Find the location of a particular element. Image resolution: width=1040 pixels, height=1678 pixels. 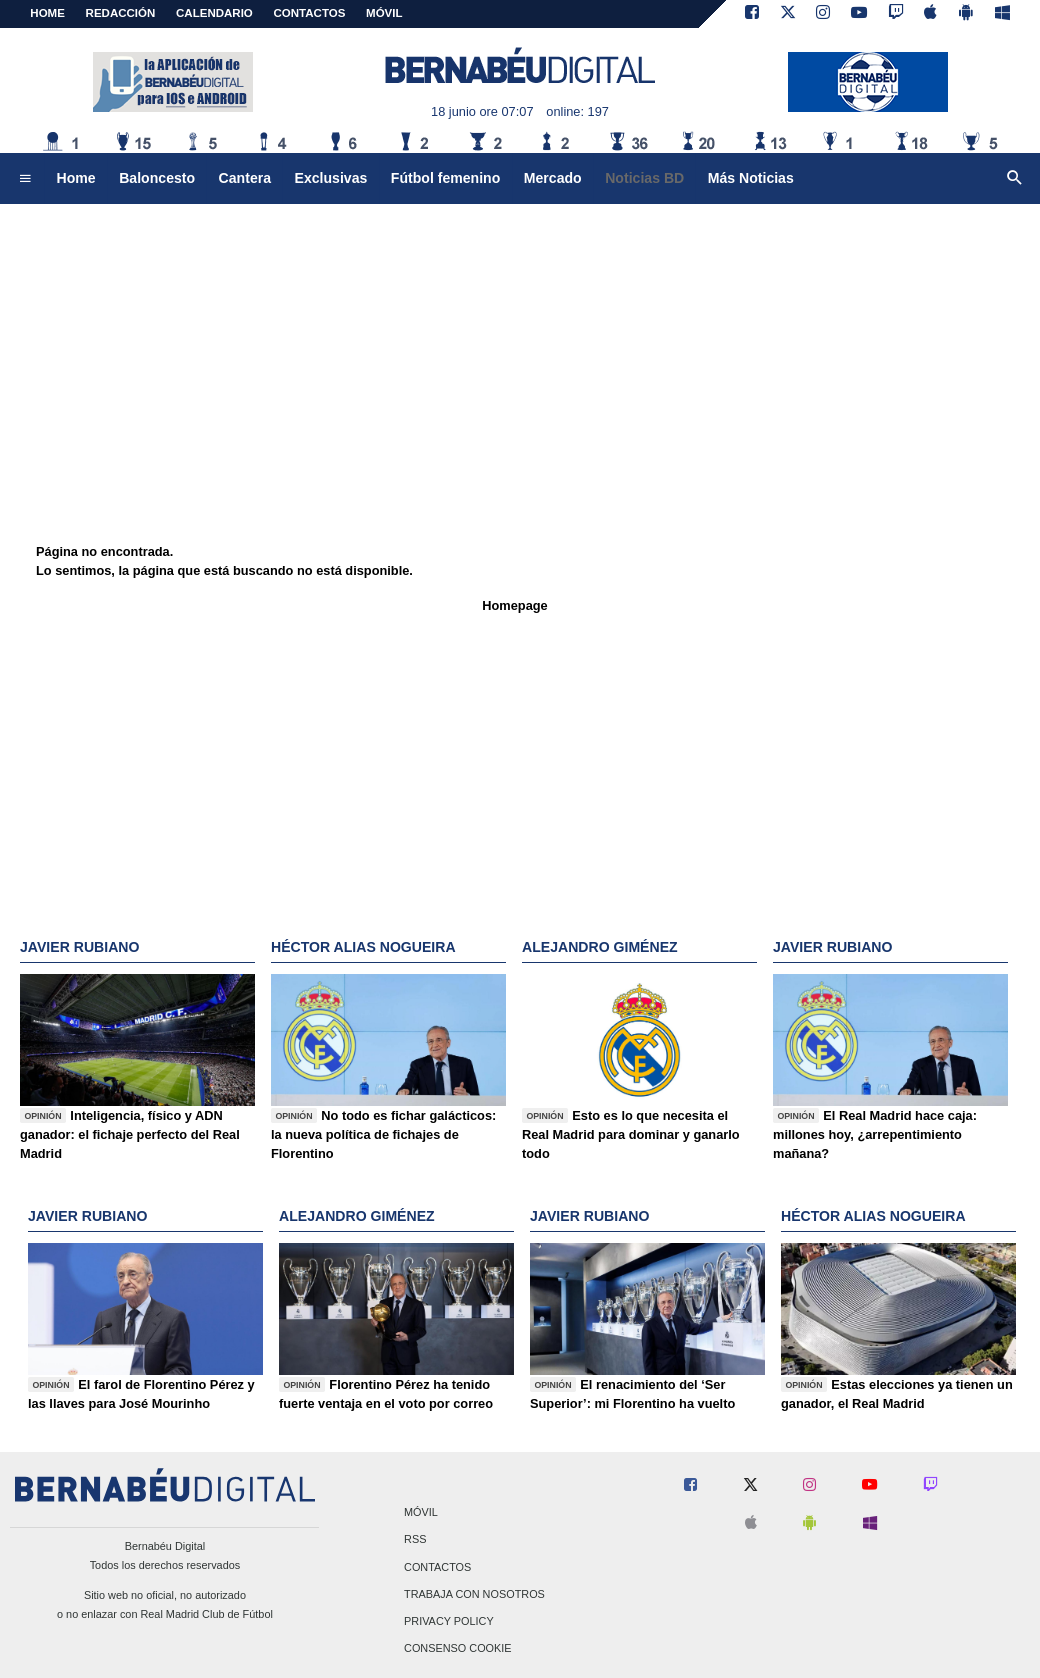

RSS is located at coordinates (415, 1540).